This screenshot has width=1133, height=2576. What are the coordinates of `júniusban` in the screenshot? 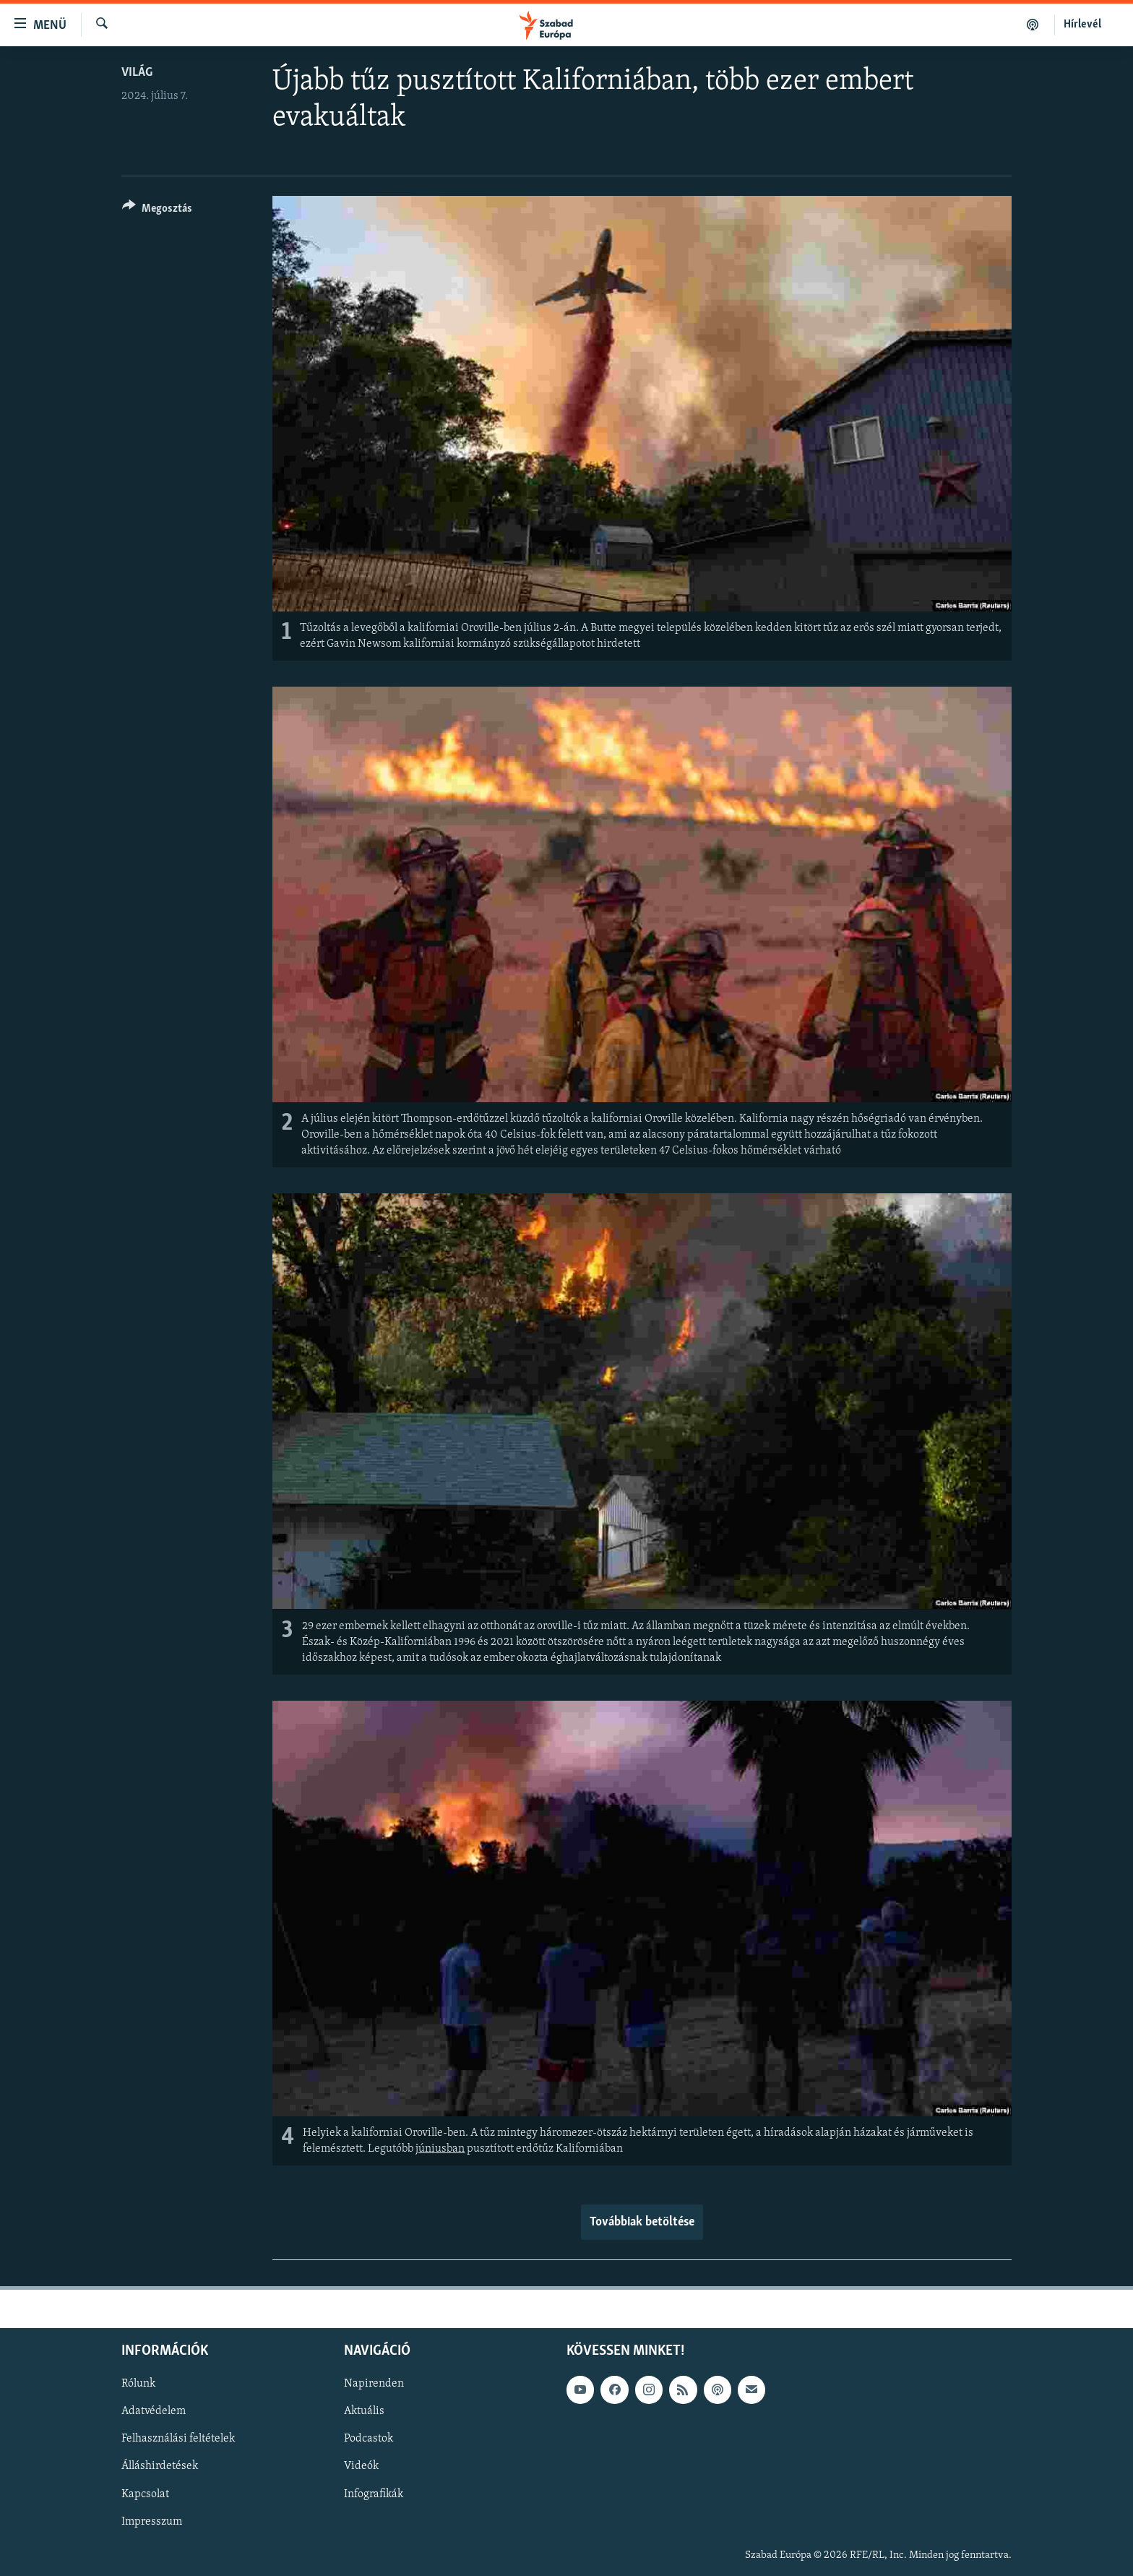 It's located at (440, 2149).